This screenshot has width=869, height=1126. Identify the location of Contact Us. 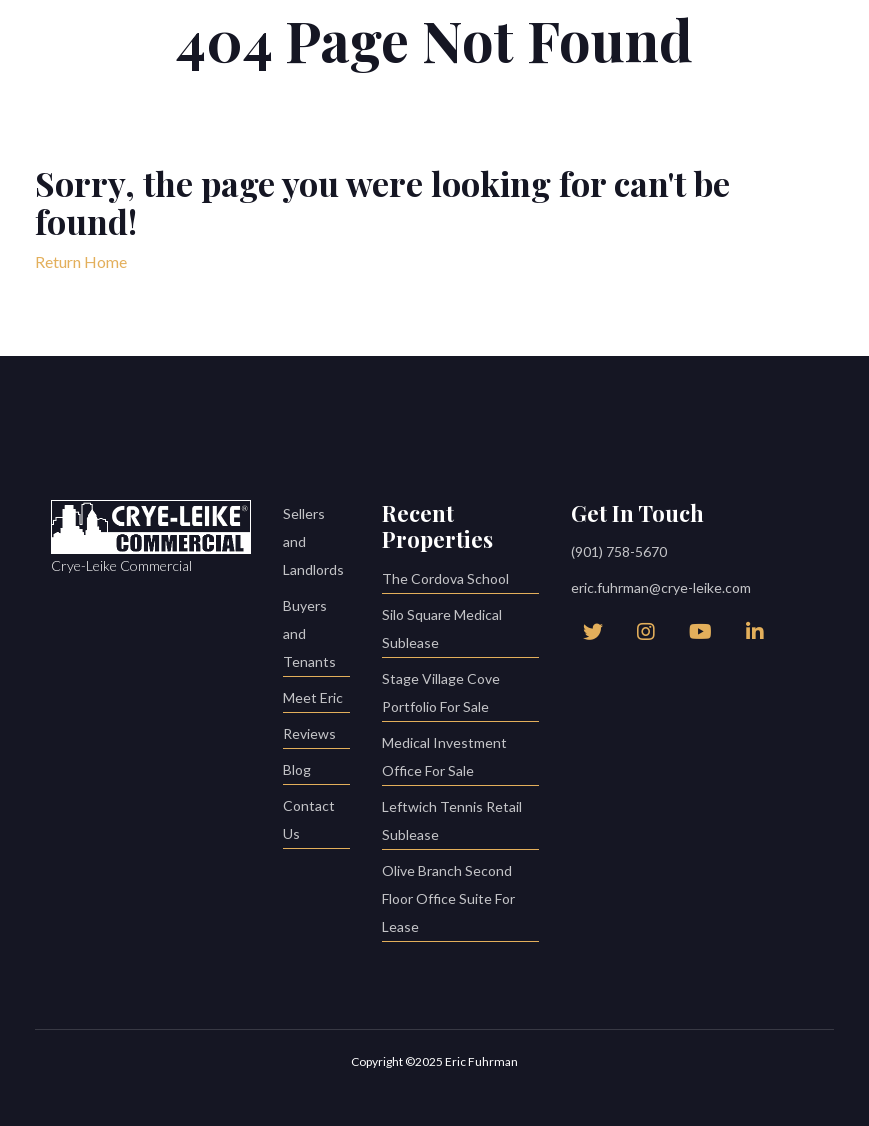
(317, 822).